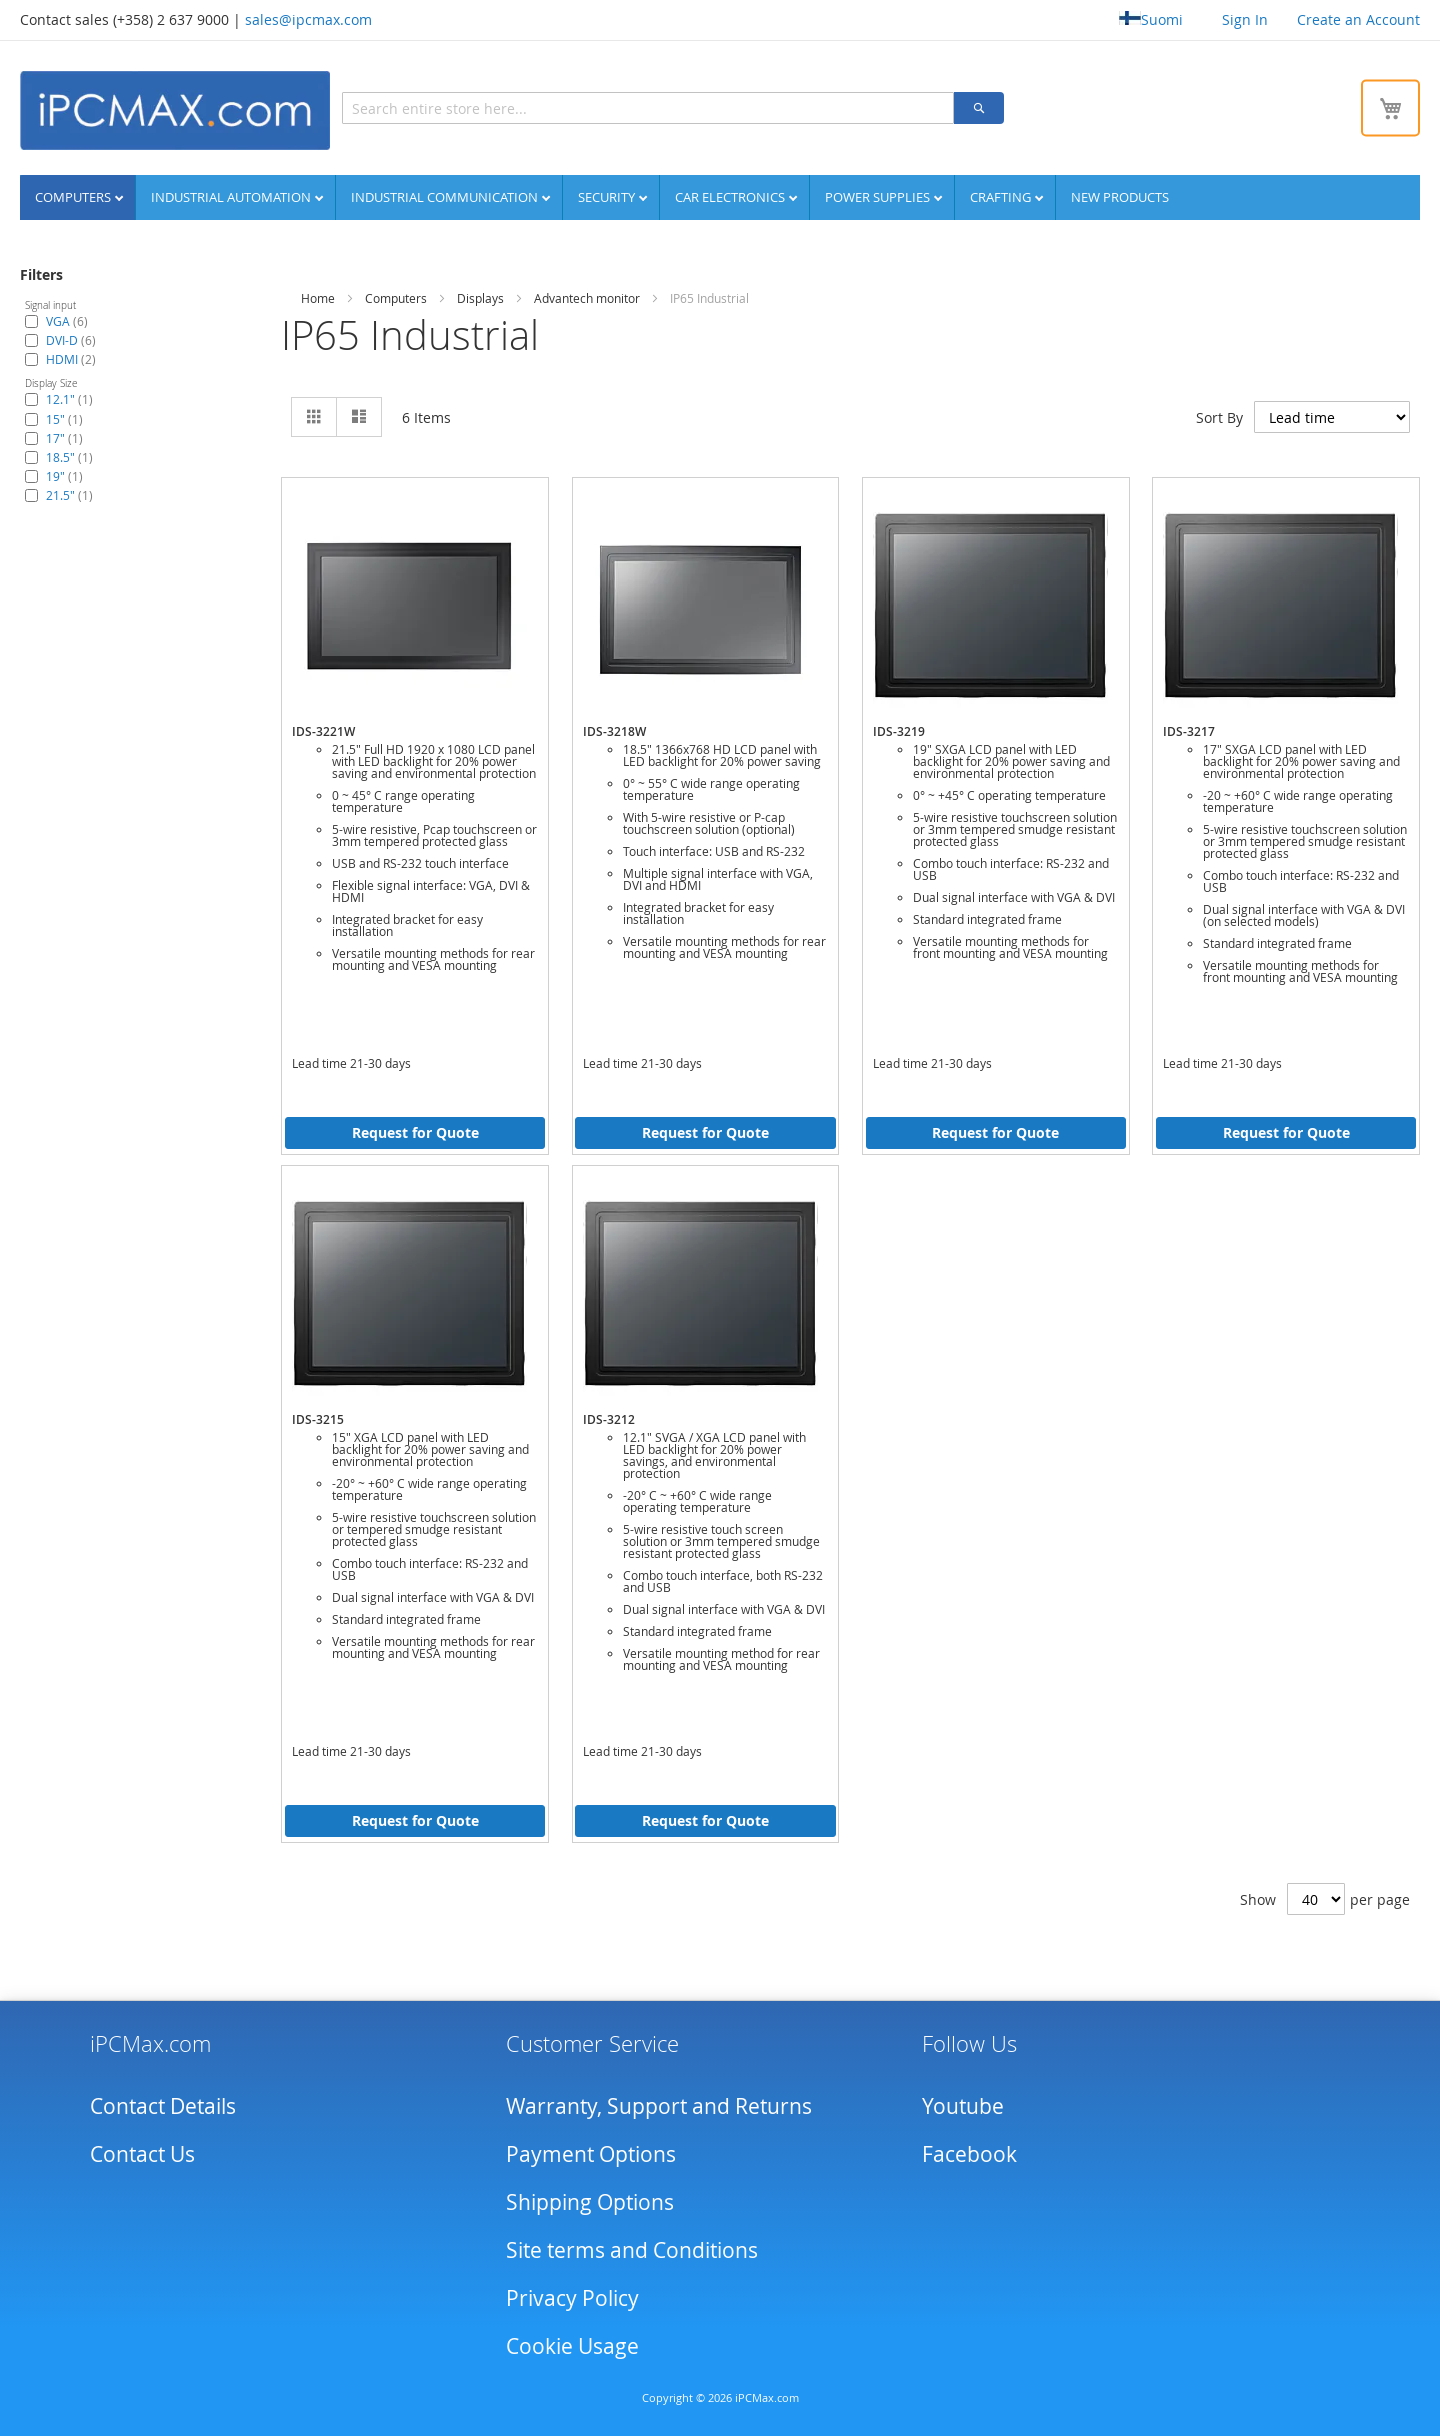  I want to click on Industrial automation, so click(232, 197).